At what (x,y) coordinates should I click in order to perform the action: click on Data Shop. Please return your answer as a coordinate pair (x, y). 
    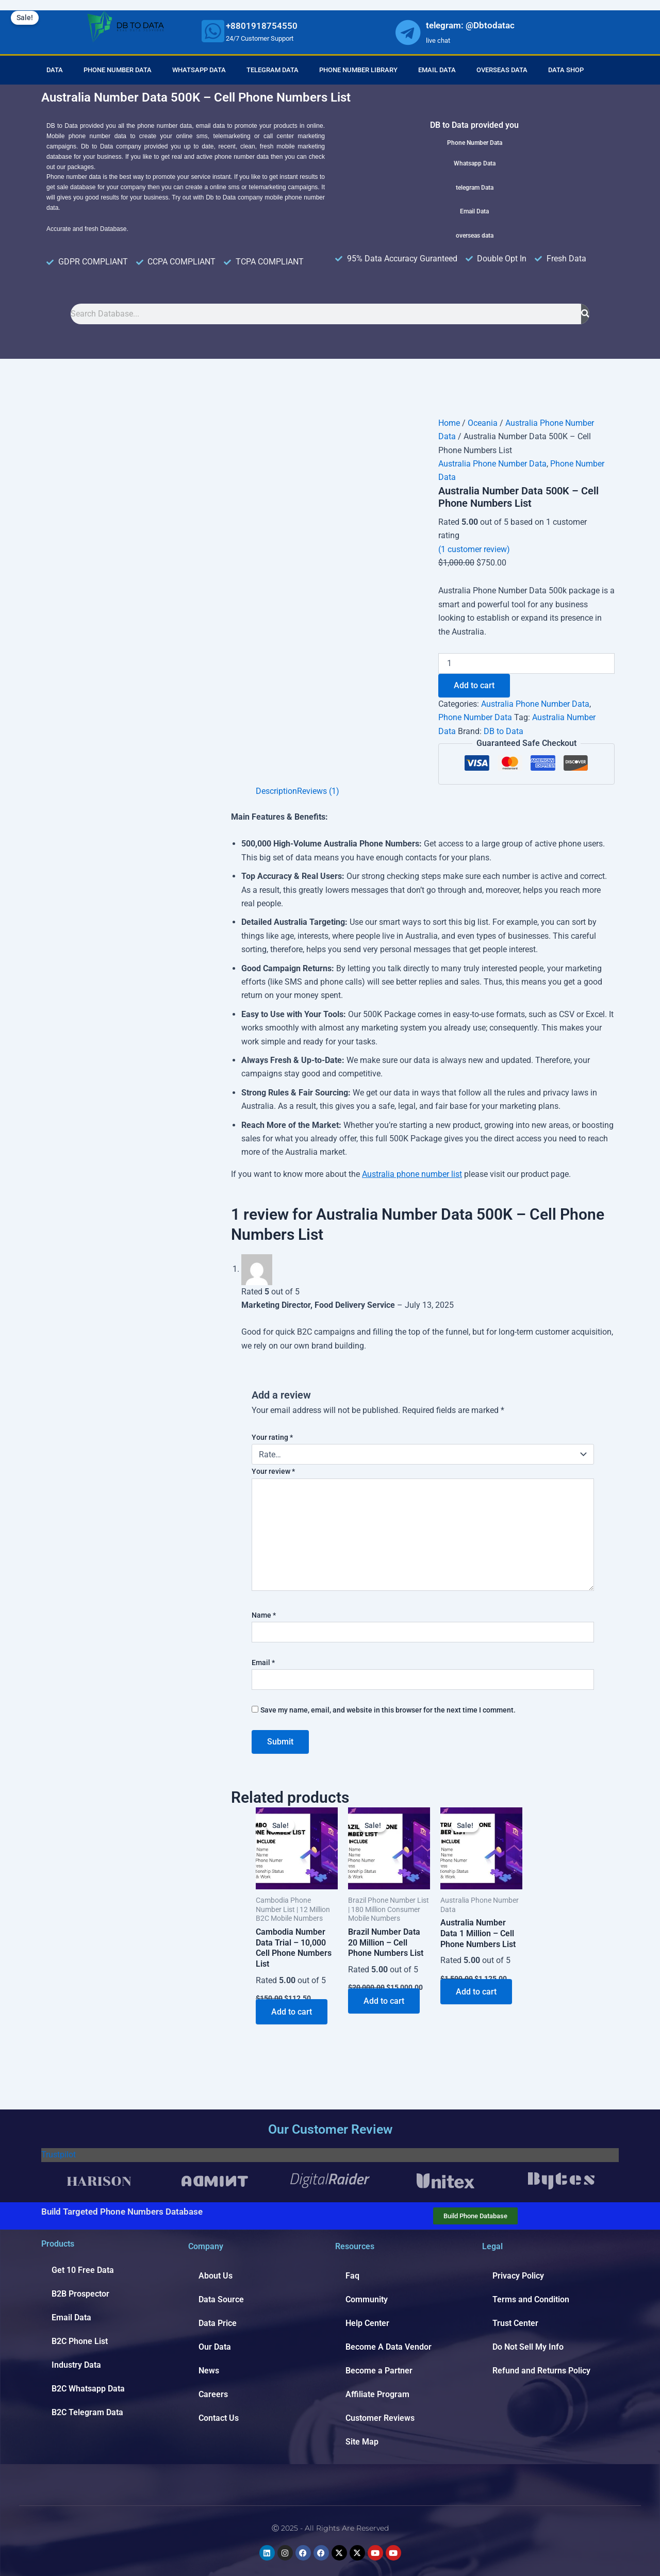
    Looking at the image, I should click on (566, 70).